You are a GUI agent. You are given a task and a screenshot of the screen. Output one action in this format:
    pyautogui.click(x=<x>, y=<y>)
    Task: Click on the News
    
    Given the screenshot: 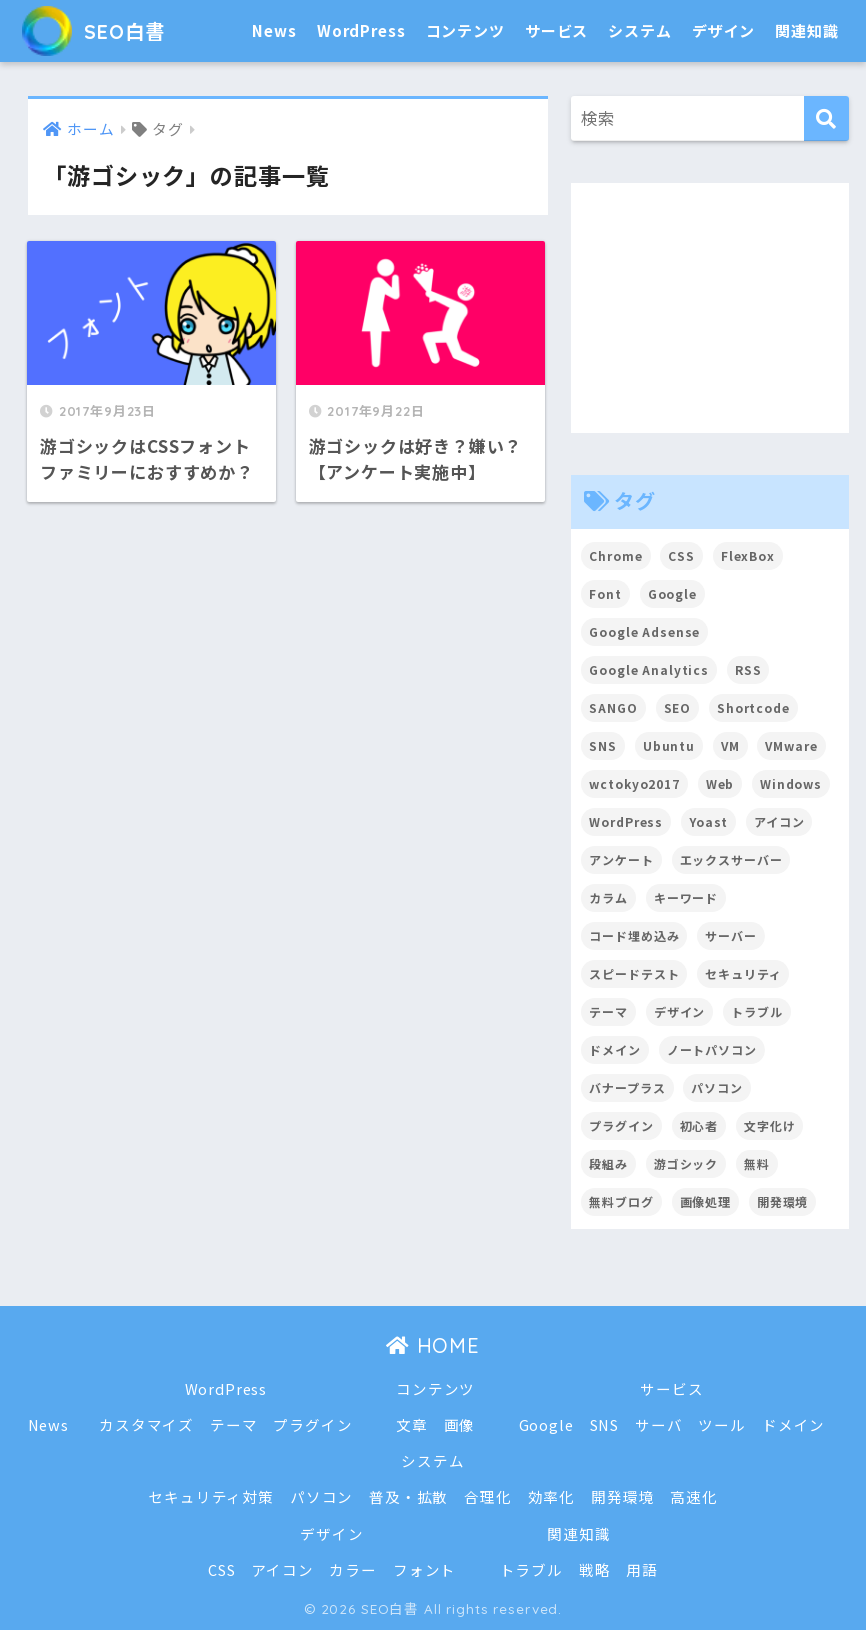 What is the action you would take?
    pyautogui.click(x=274, y=30)
    